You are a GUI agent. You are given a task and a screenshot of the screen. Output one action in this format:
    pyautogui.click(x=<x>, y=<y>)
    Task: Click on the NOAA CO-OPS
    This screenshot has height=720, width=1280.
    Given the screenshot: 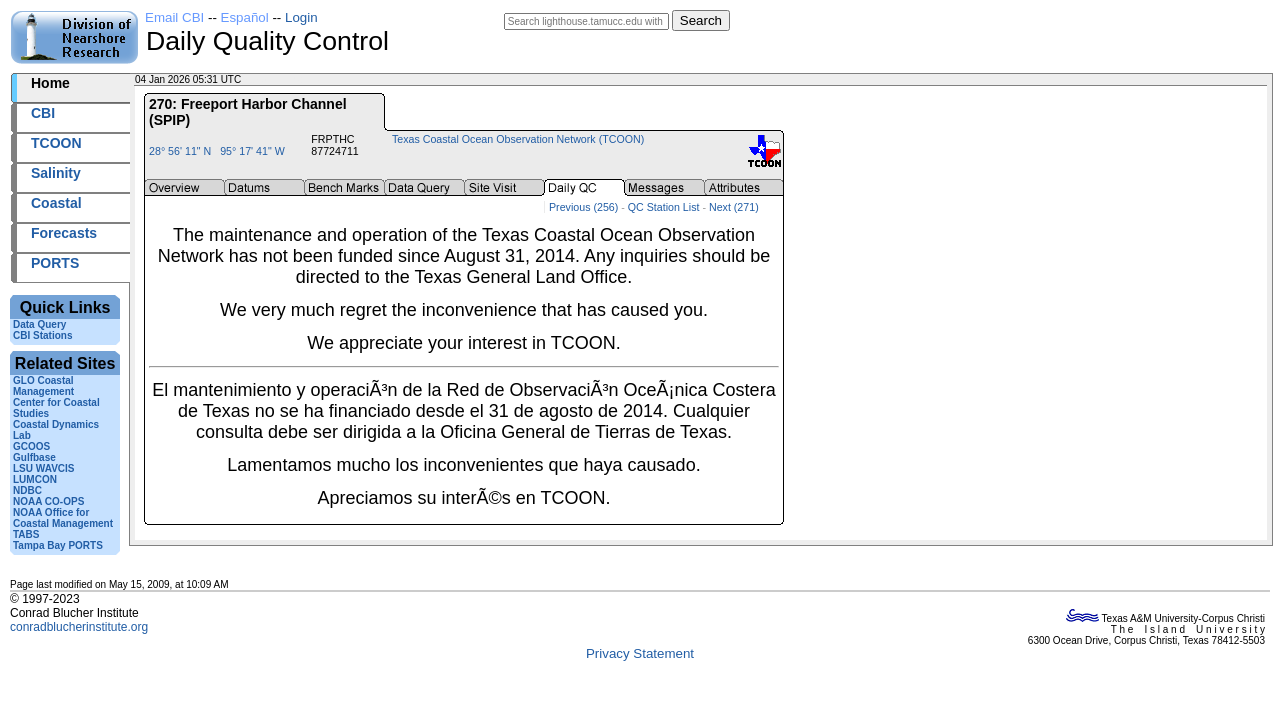 What is the action you would take?
    pyautogui.click(x=48, y=501)
    